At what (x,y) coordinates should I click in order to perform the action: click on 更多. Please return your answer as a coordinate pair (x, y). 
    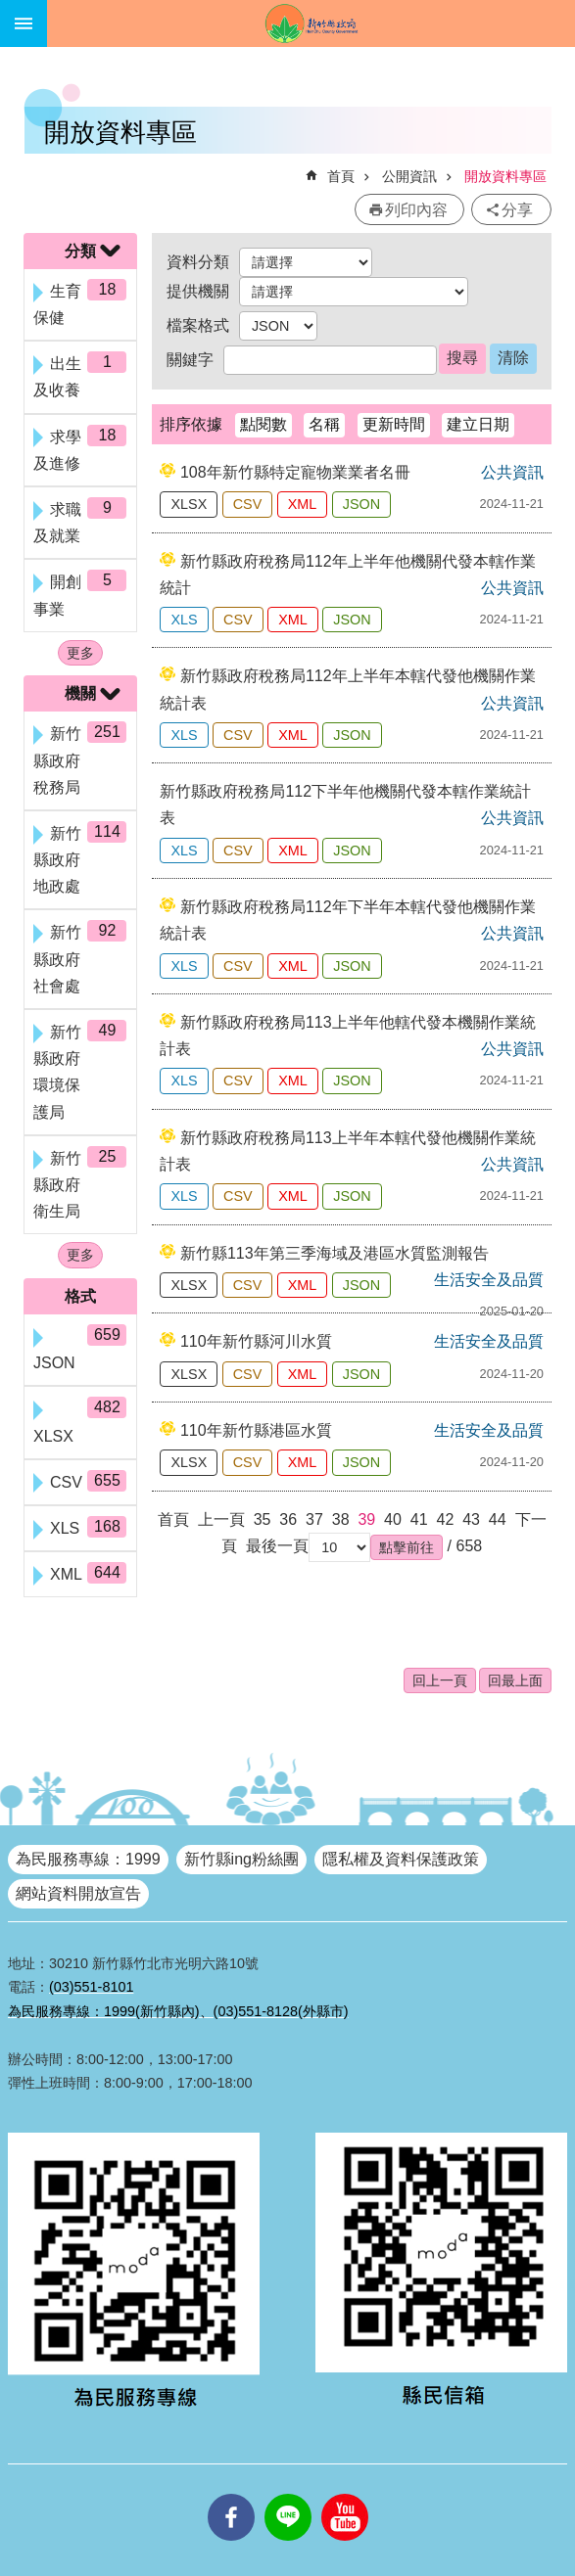
    Looking at the image, I should click on (80, 653).